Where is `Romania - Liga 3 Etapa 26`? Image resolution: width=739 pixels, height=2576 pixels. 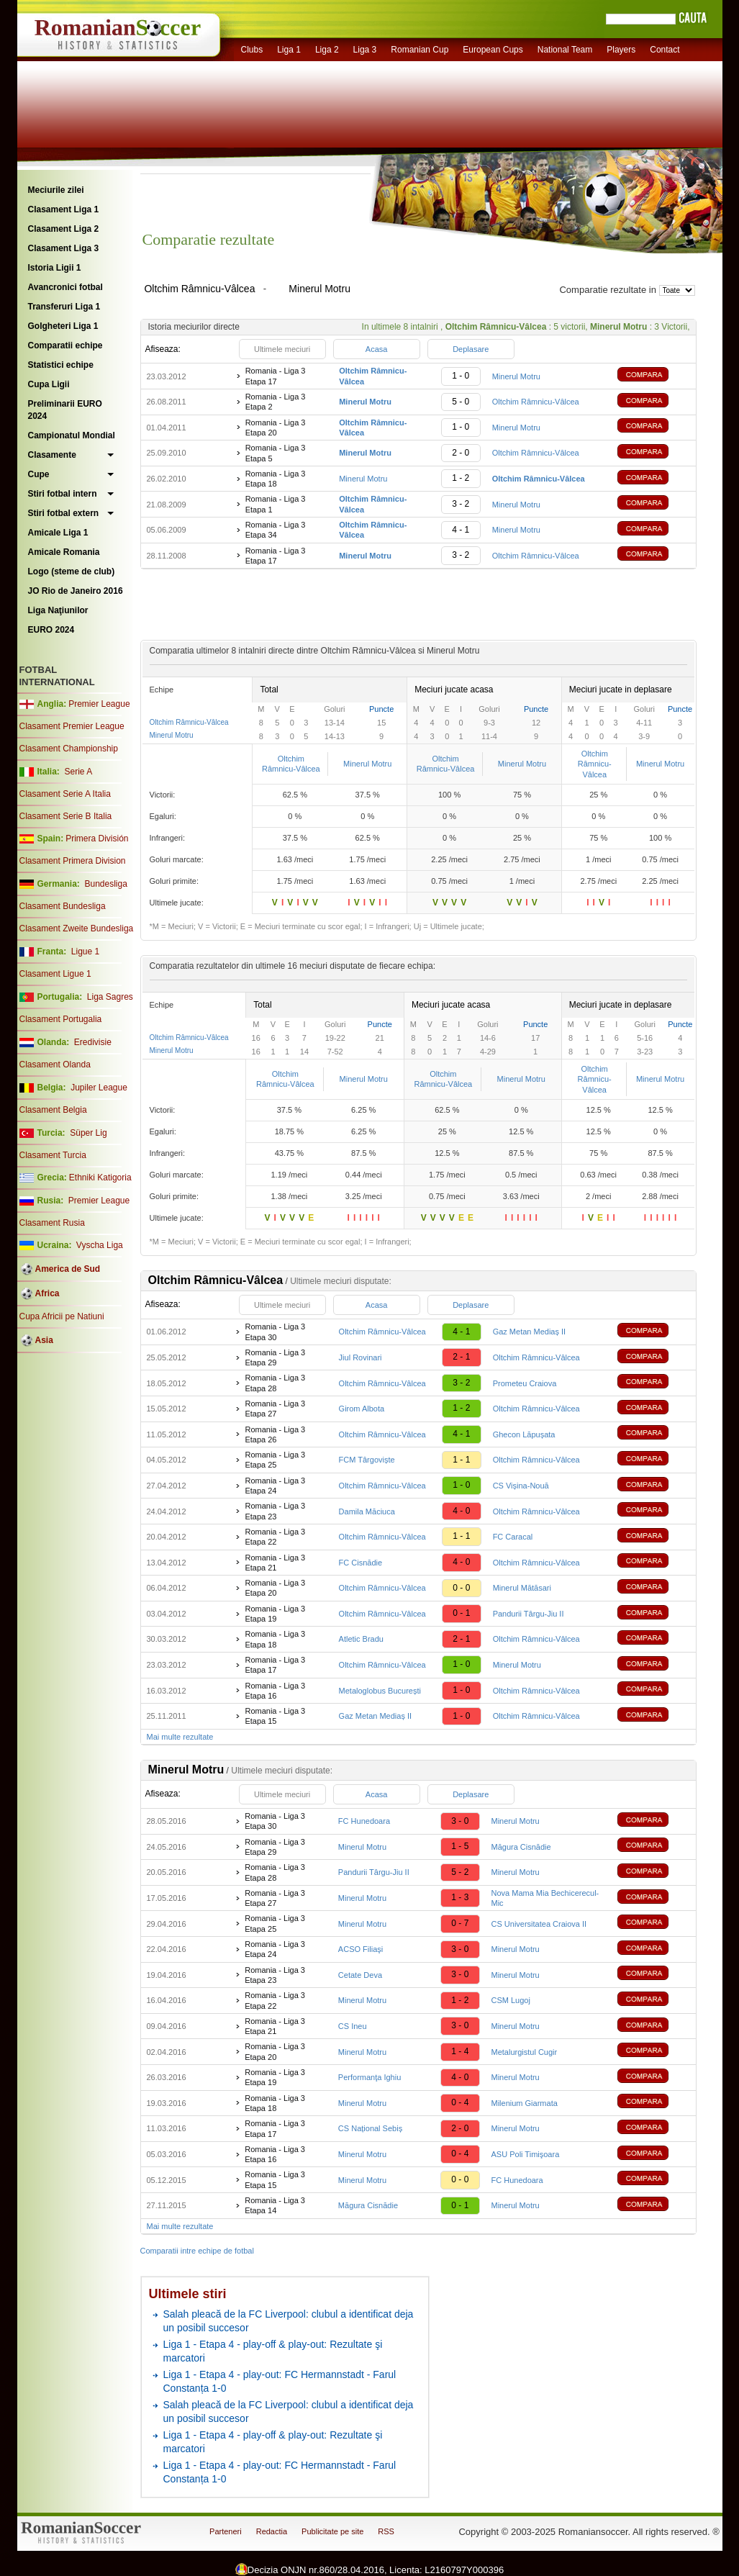
Romania - Liga 3 Etapa 26 is located at coordinates (275, 1434).